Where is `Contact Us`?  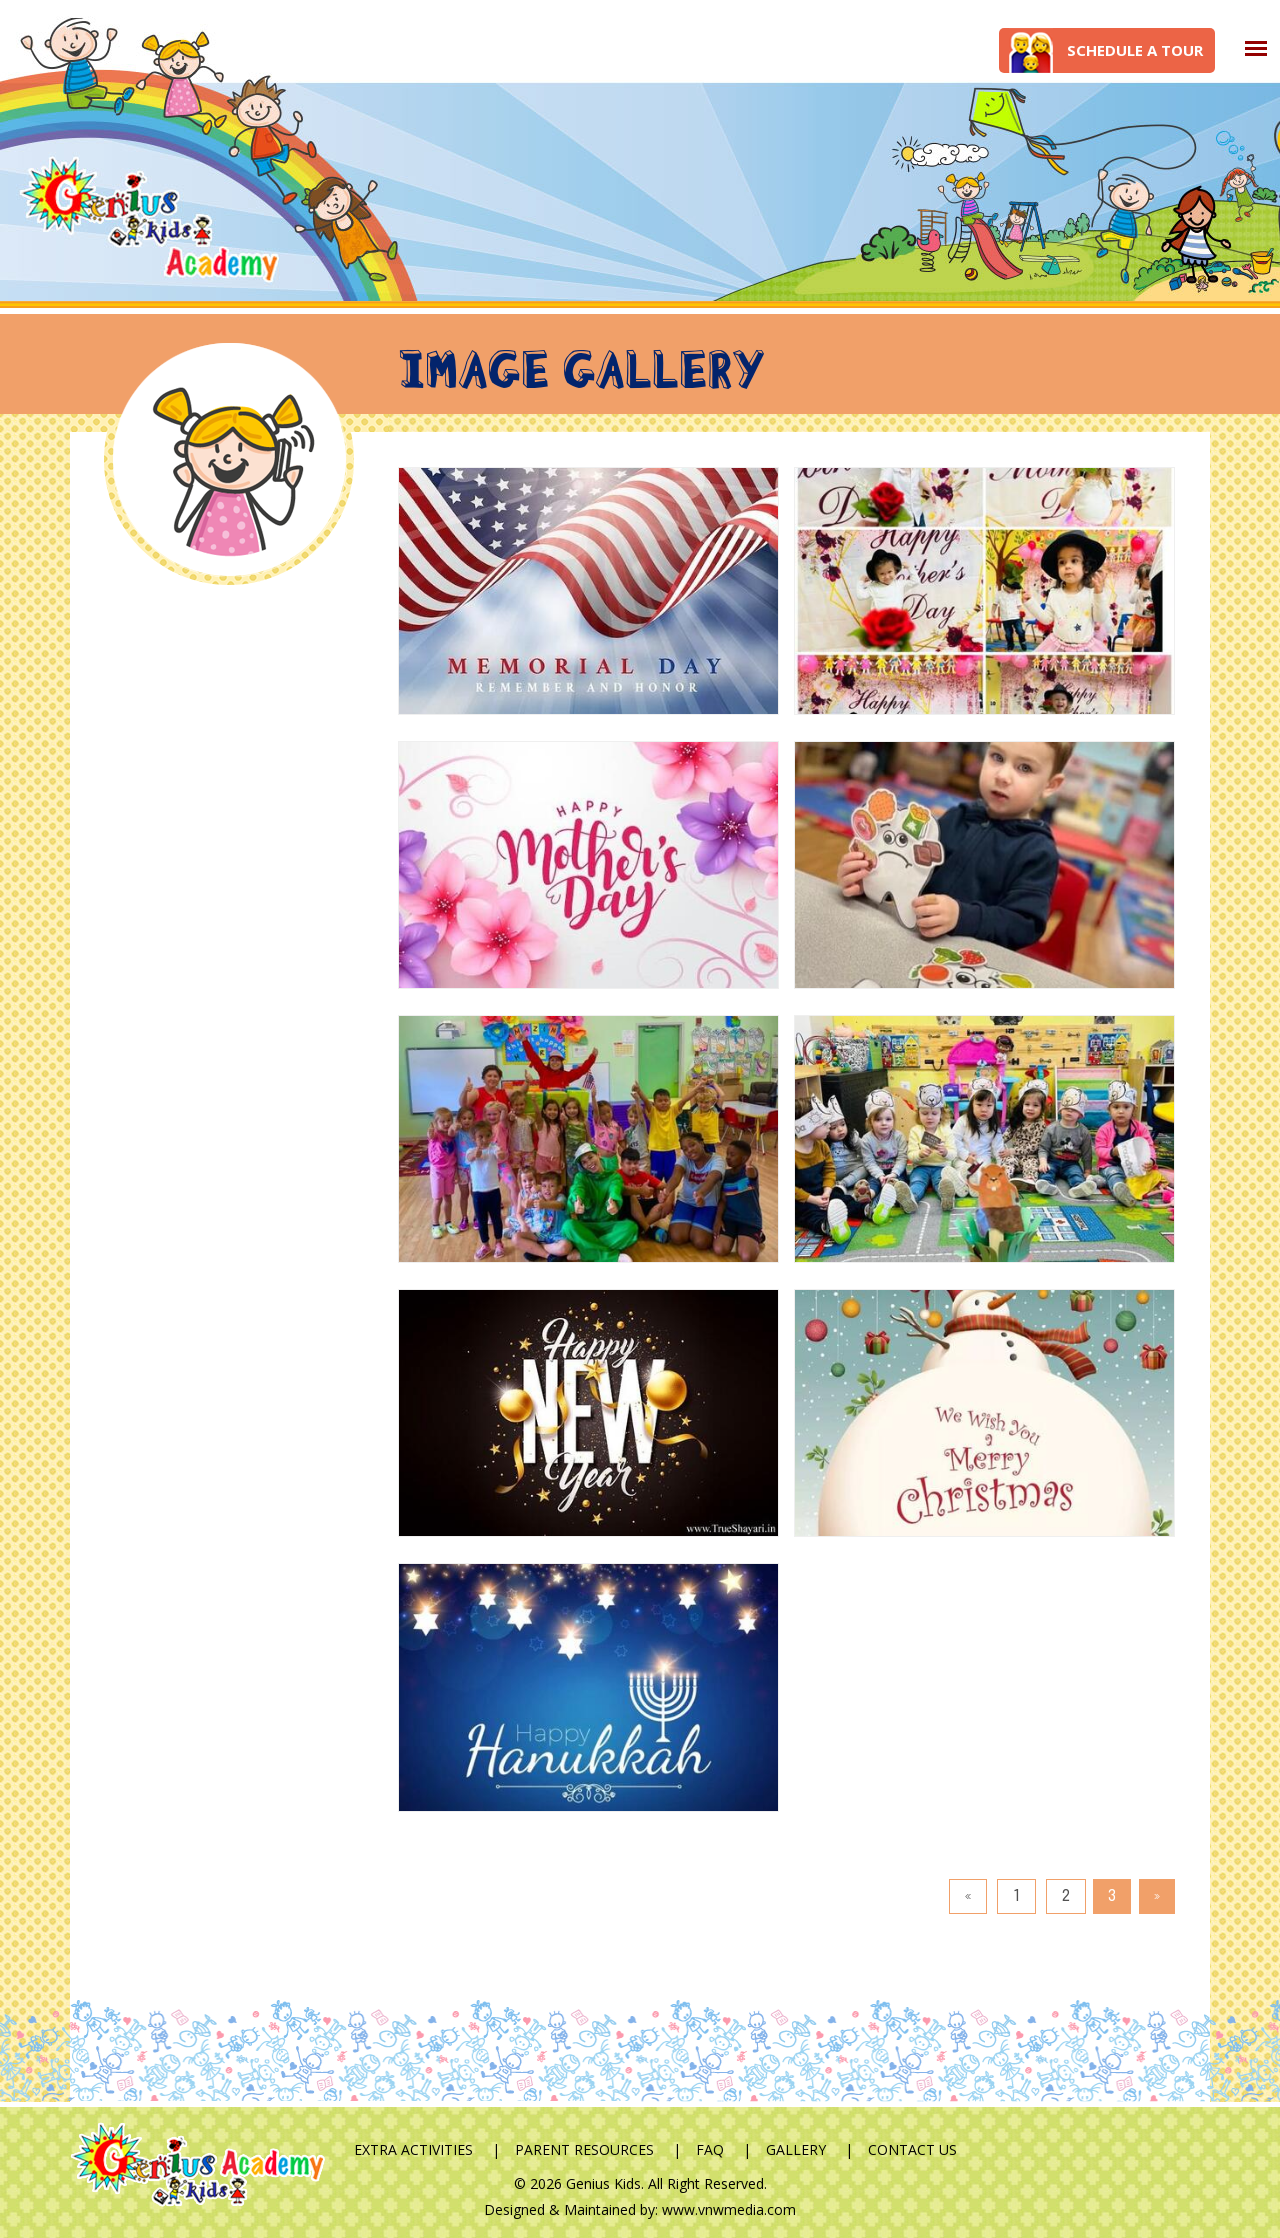 Contact Us is located at coordinates (912, 2149).